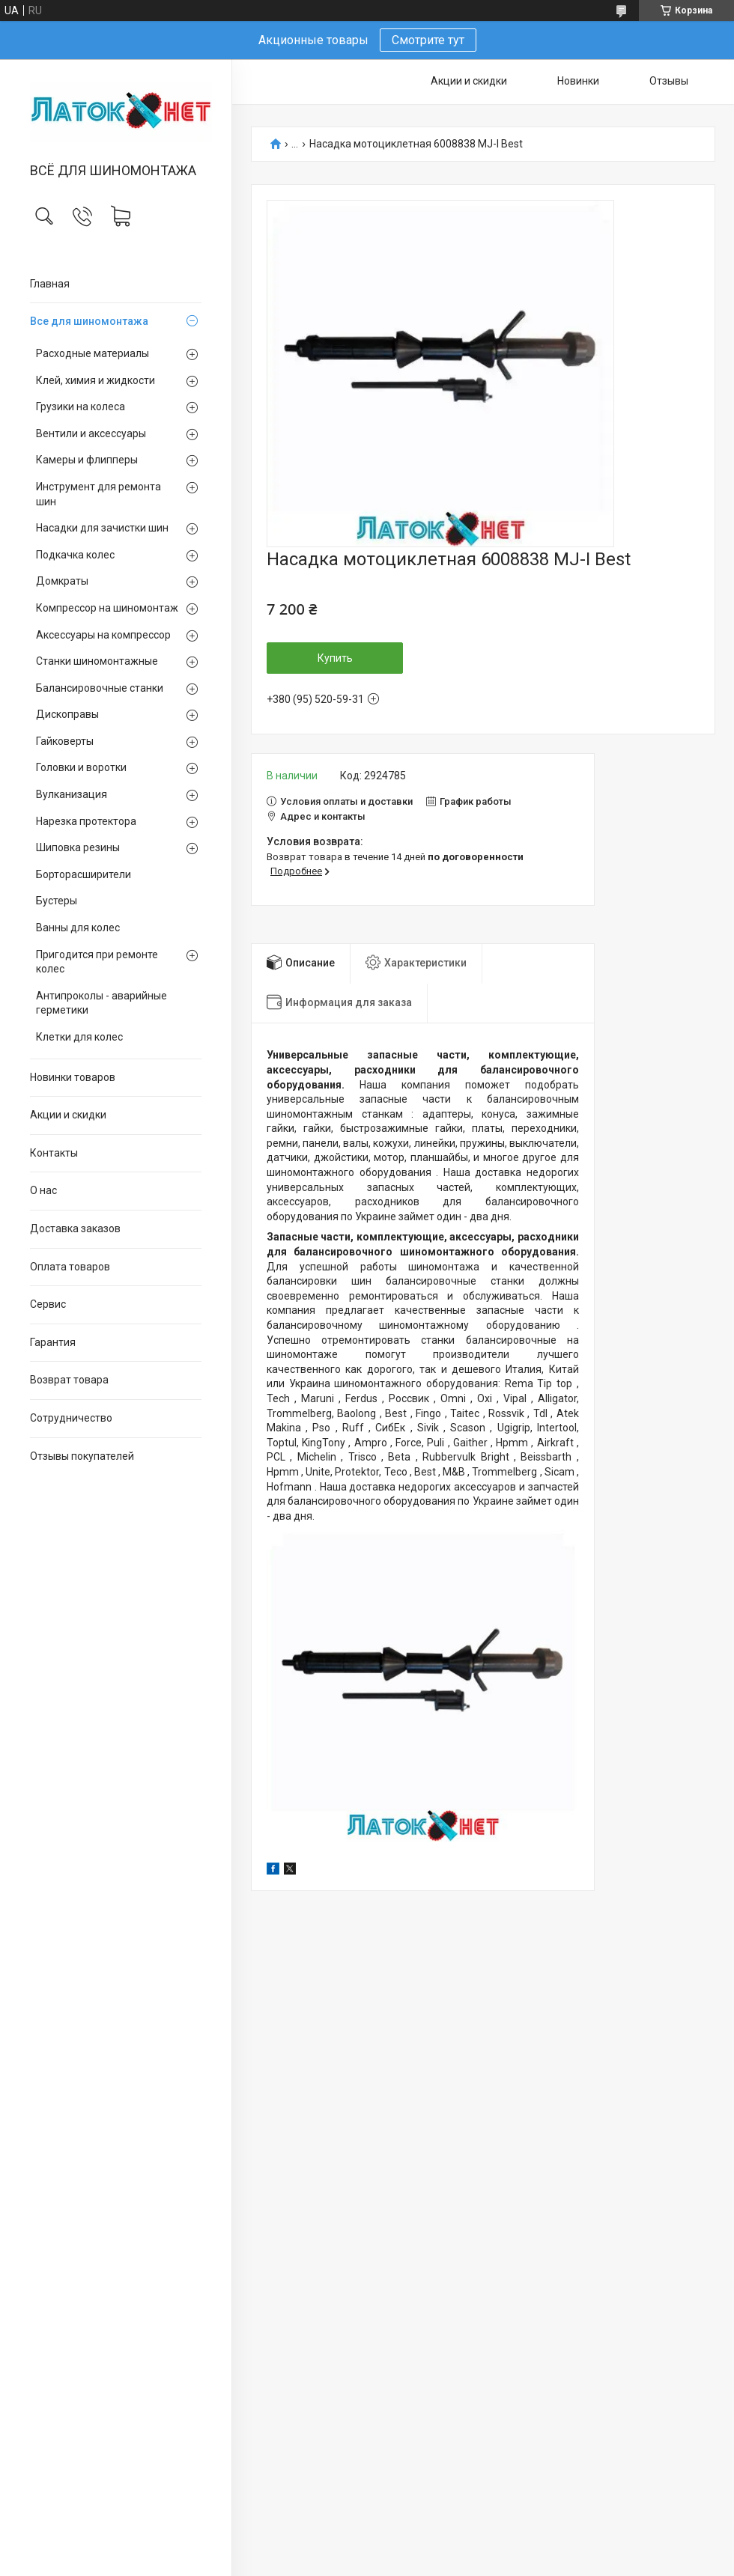 This screenshot has height=2576, width=734. What do you see at coordinates (78, 928) in the screenshot?
I see `Ванны для колес` at bounding box center [78, 928].